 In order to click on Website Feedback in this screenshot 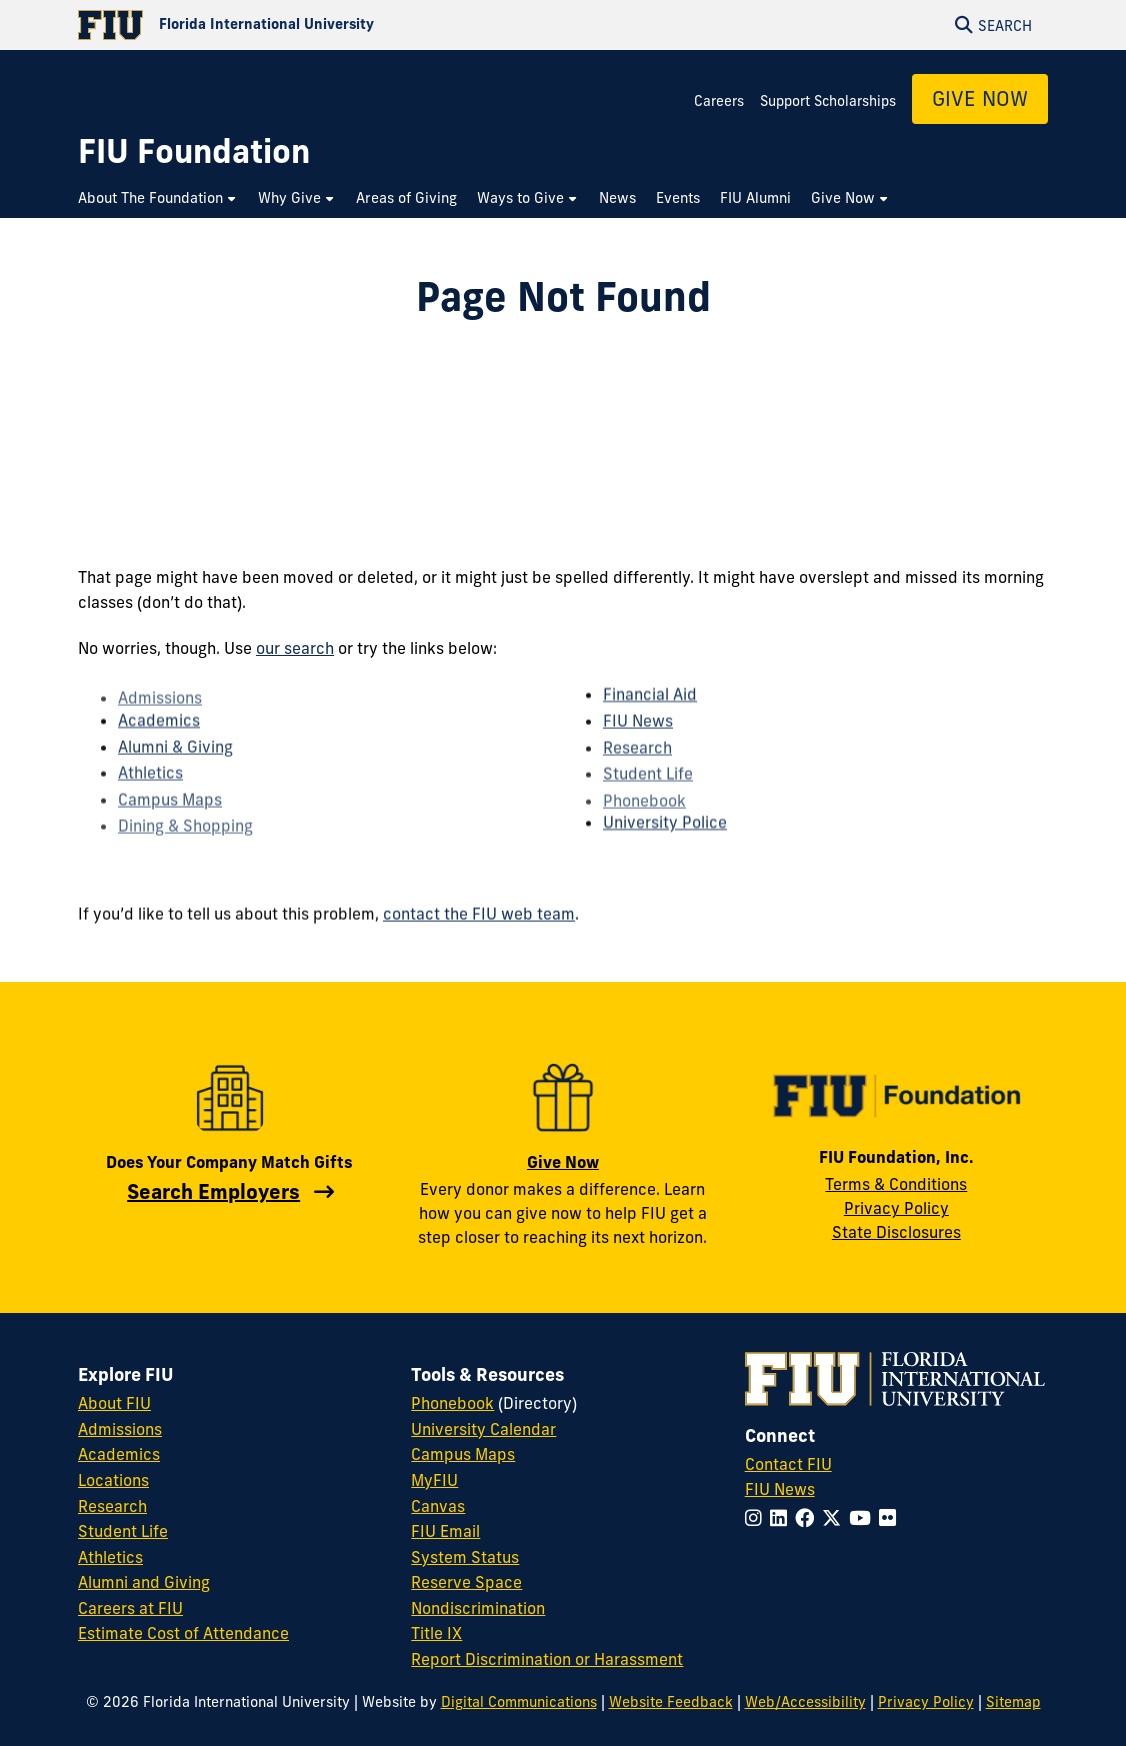, I will do `click(671, 1702)`.